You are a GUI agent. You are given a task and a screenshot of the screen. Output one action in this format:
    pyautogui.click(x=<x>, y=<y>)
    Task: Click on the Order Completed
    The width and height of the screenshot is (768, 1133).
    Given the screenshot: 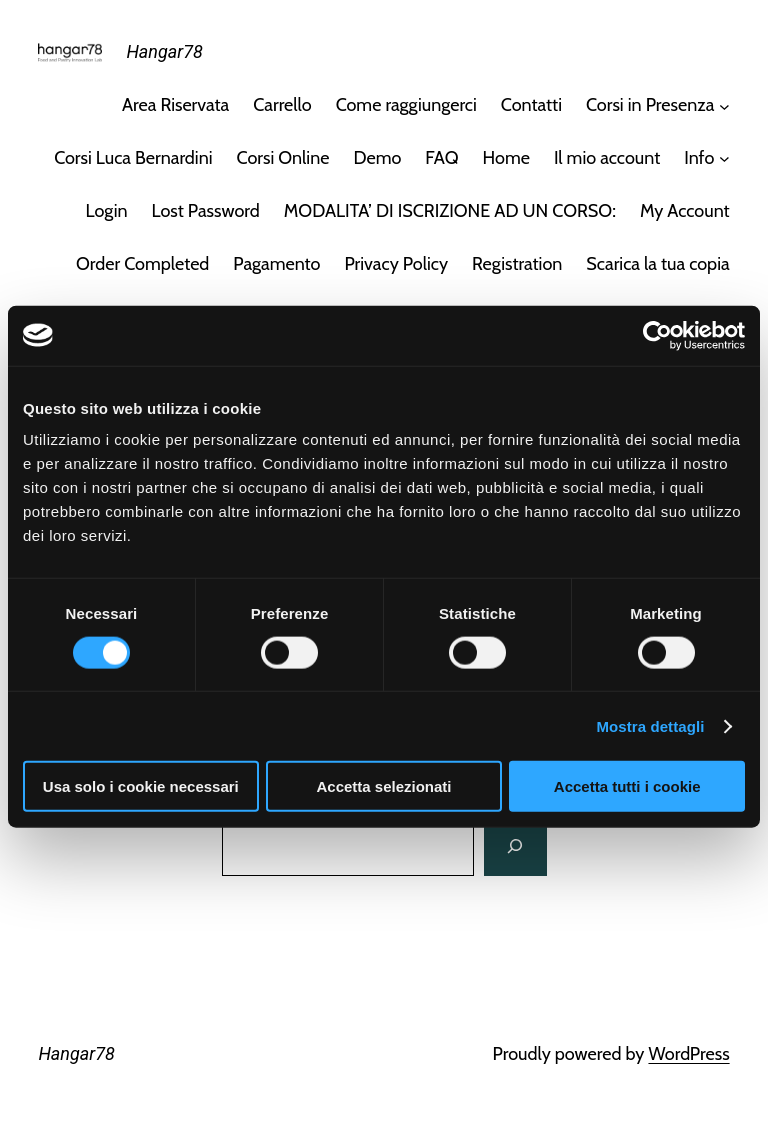 What is the action you would take?
    pyautogui.click(x=142, y=264)
    